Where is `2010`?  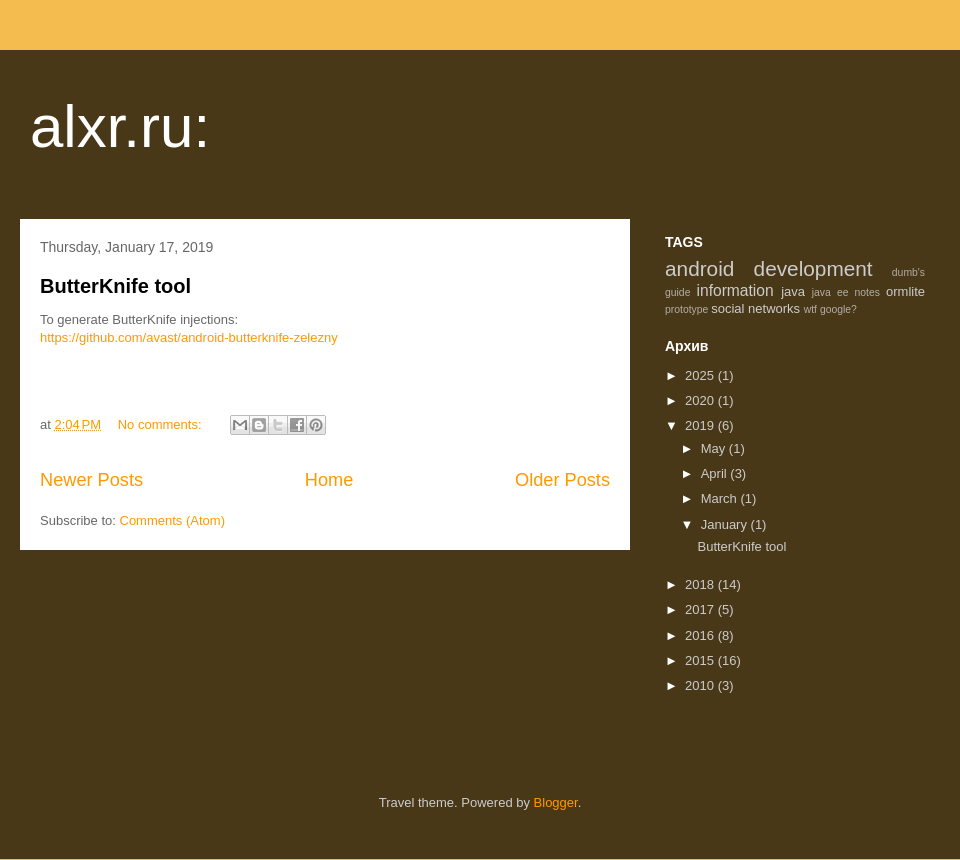 2010 is located at coordinates (701, 685).